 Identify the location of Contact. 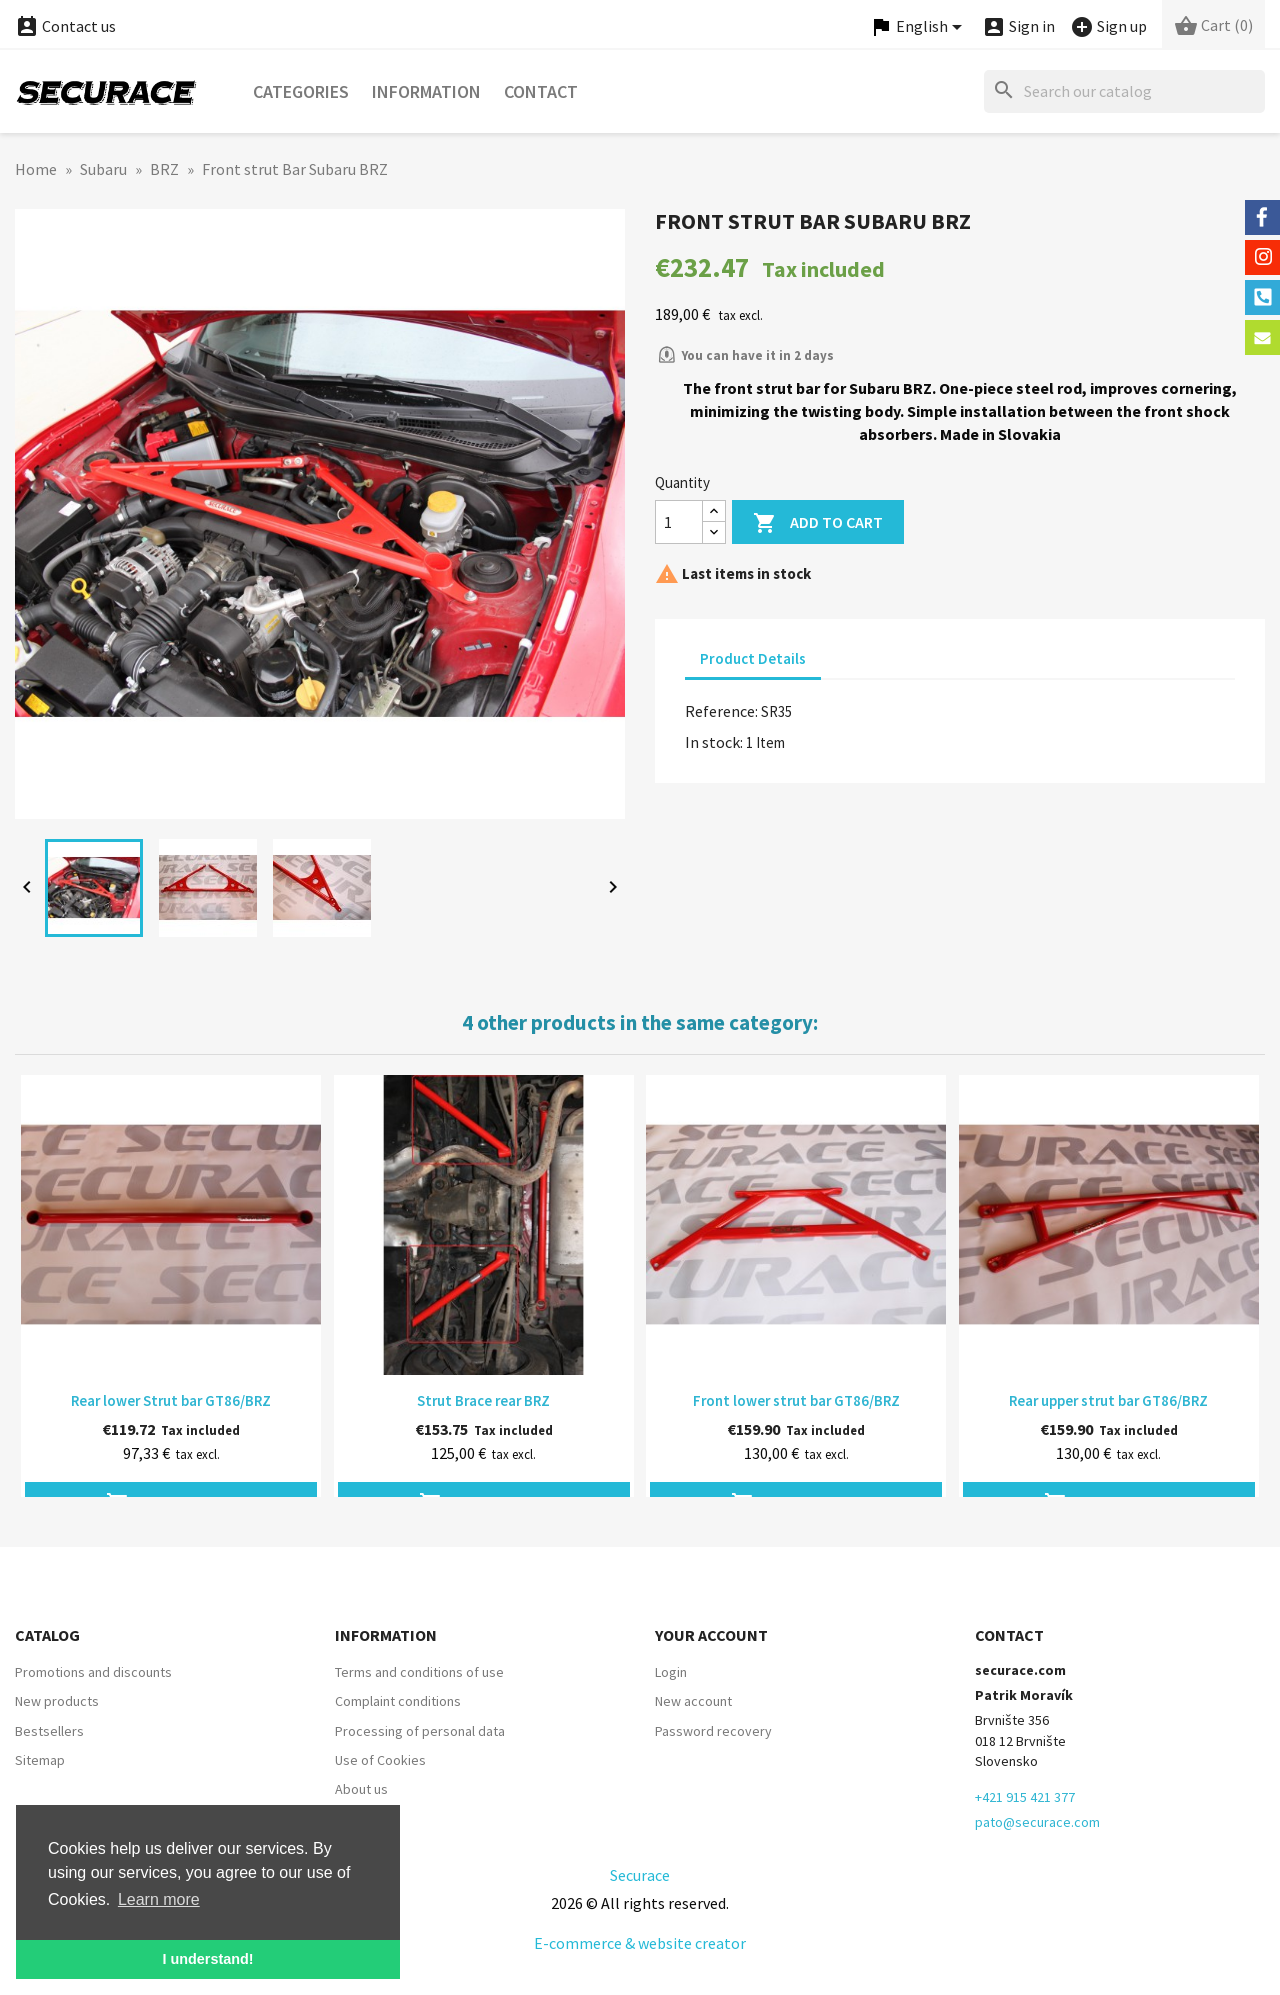
(541, 91).